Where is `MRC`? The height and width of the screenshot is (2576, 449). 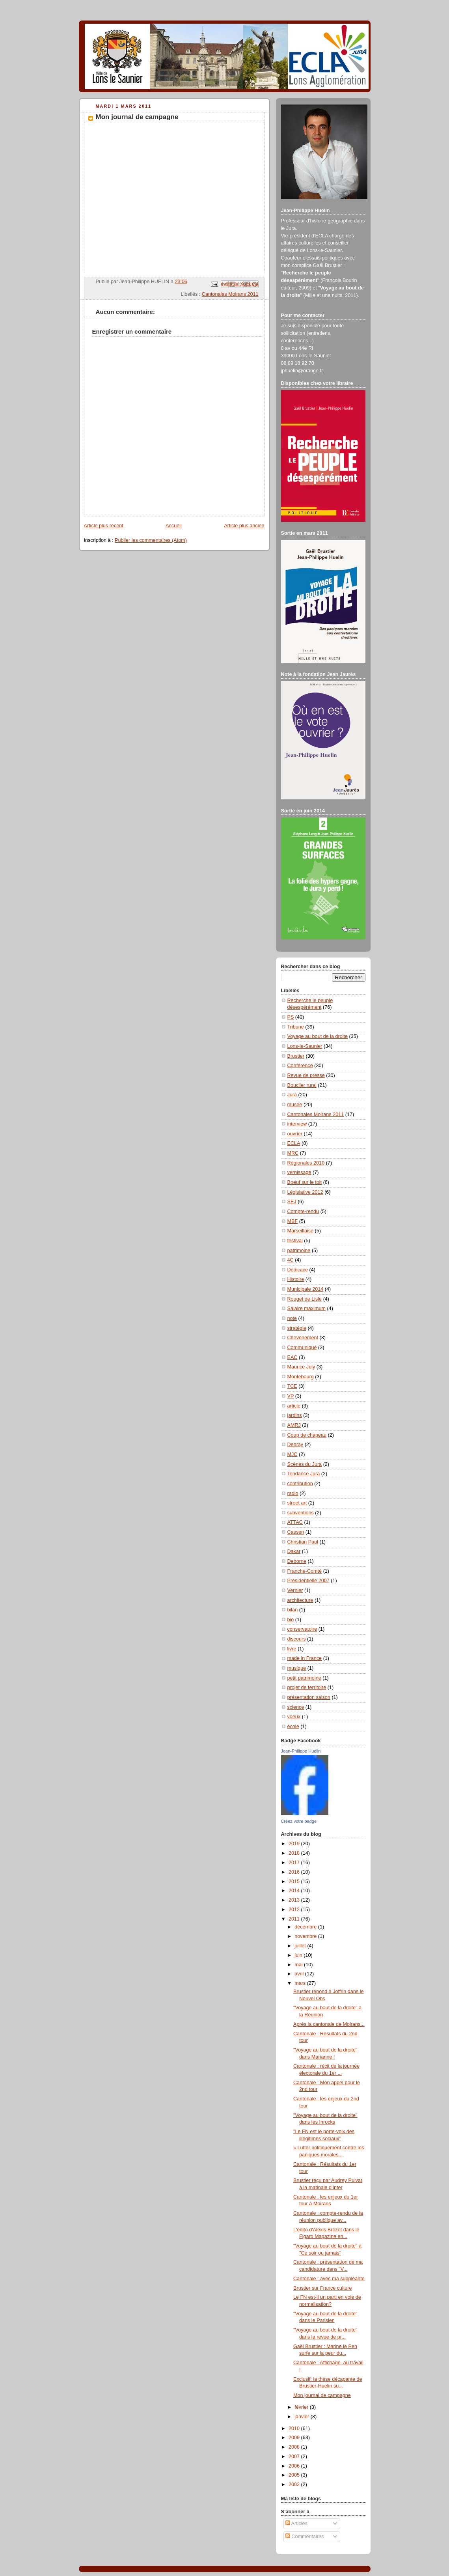
MRC is located at coordinates (293, 1153).